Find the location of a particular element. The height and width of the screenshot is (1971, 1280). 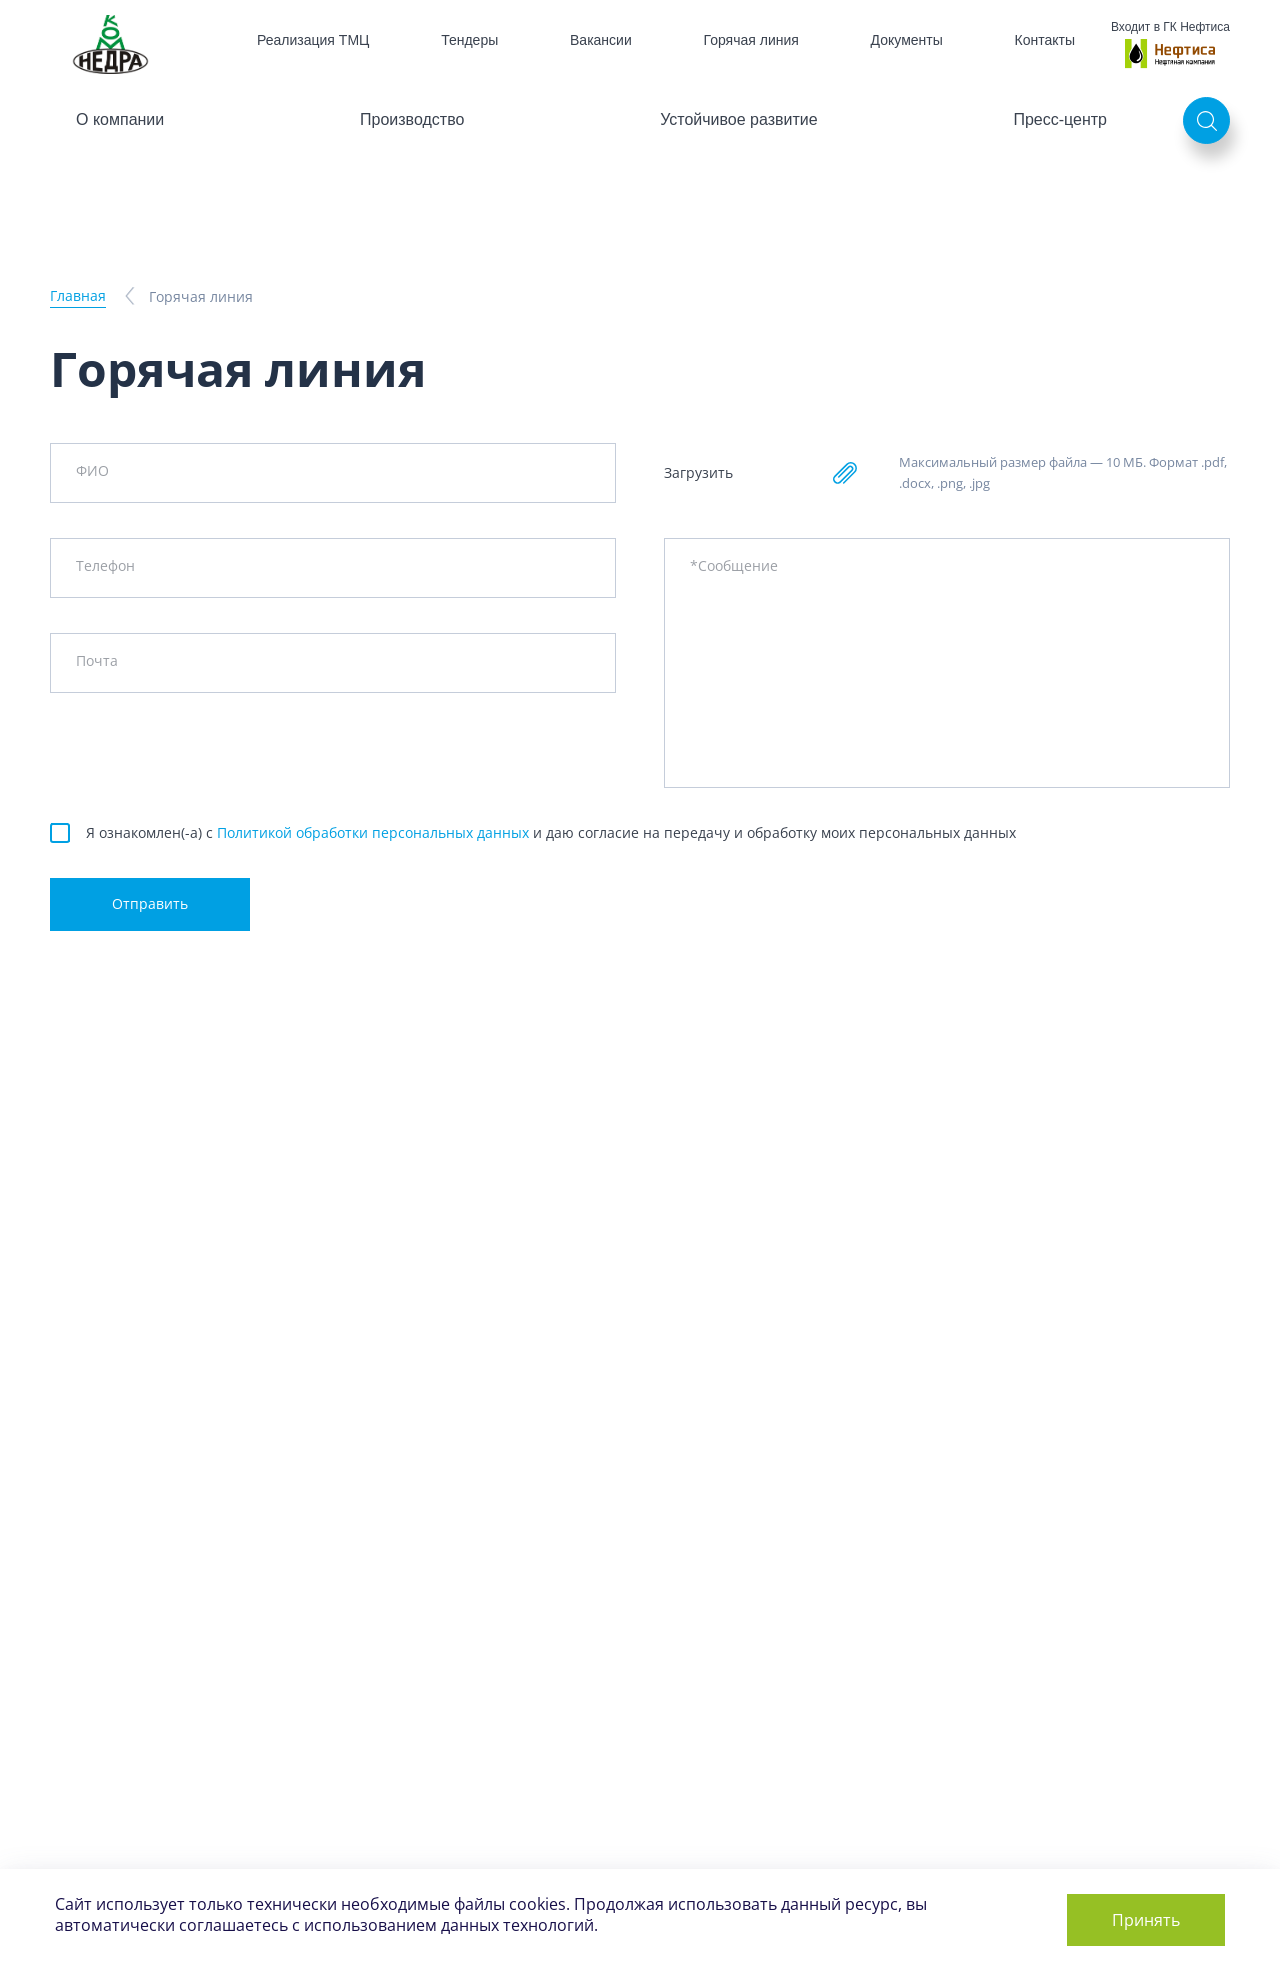

Реализация ТМЦ is located at coordinates (313, 40).